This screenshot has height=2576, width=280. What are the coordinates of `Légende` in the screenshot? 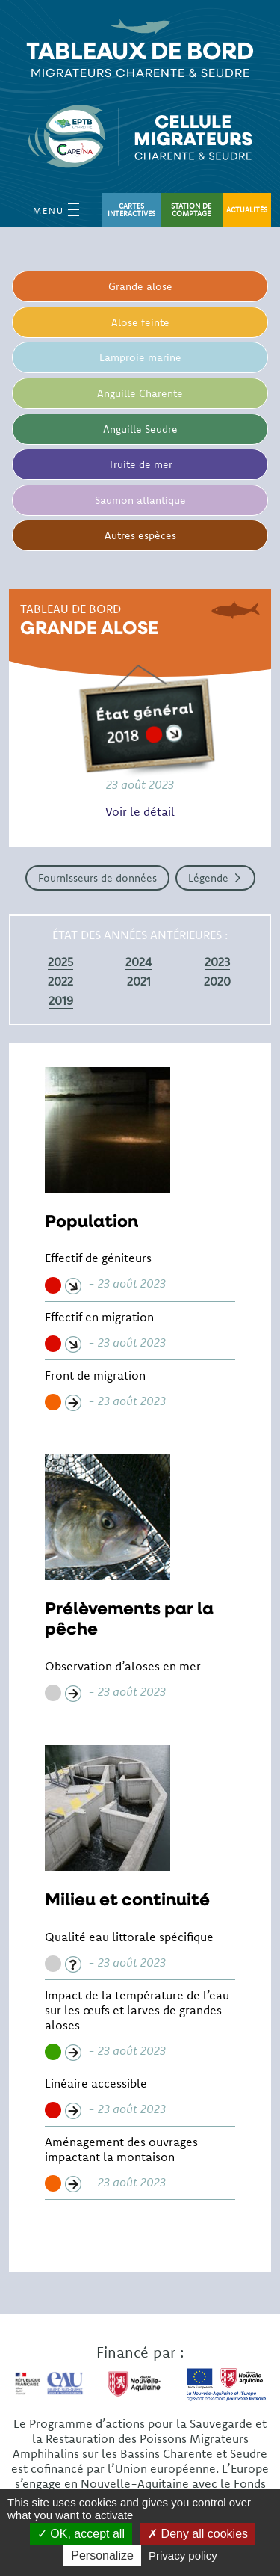 It's located at (208, 878).